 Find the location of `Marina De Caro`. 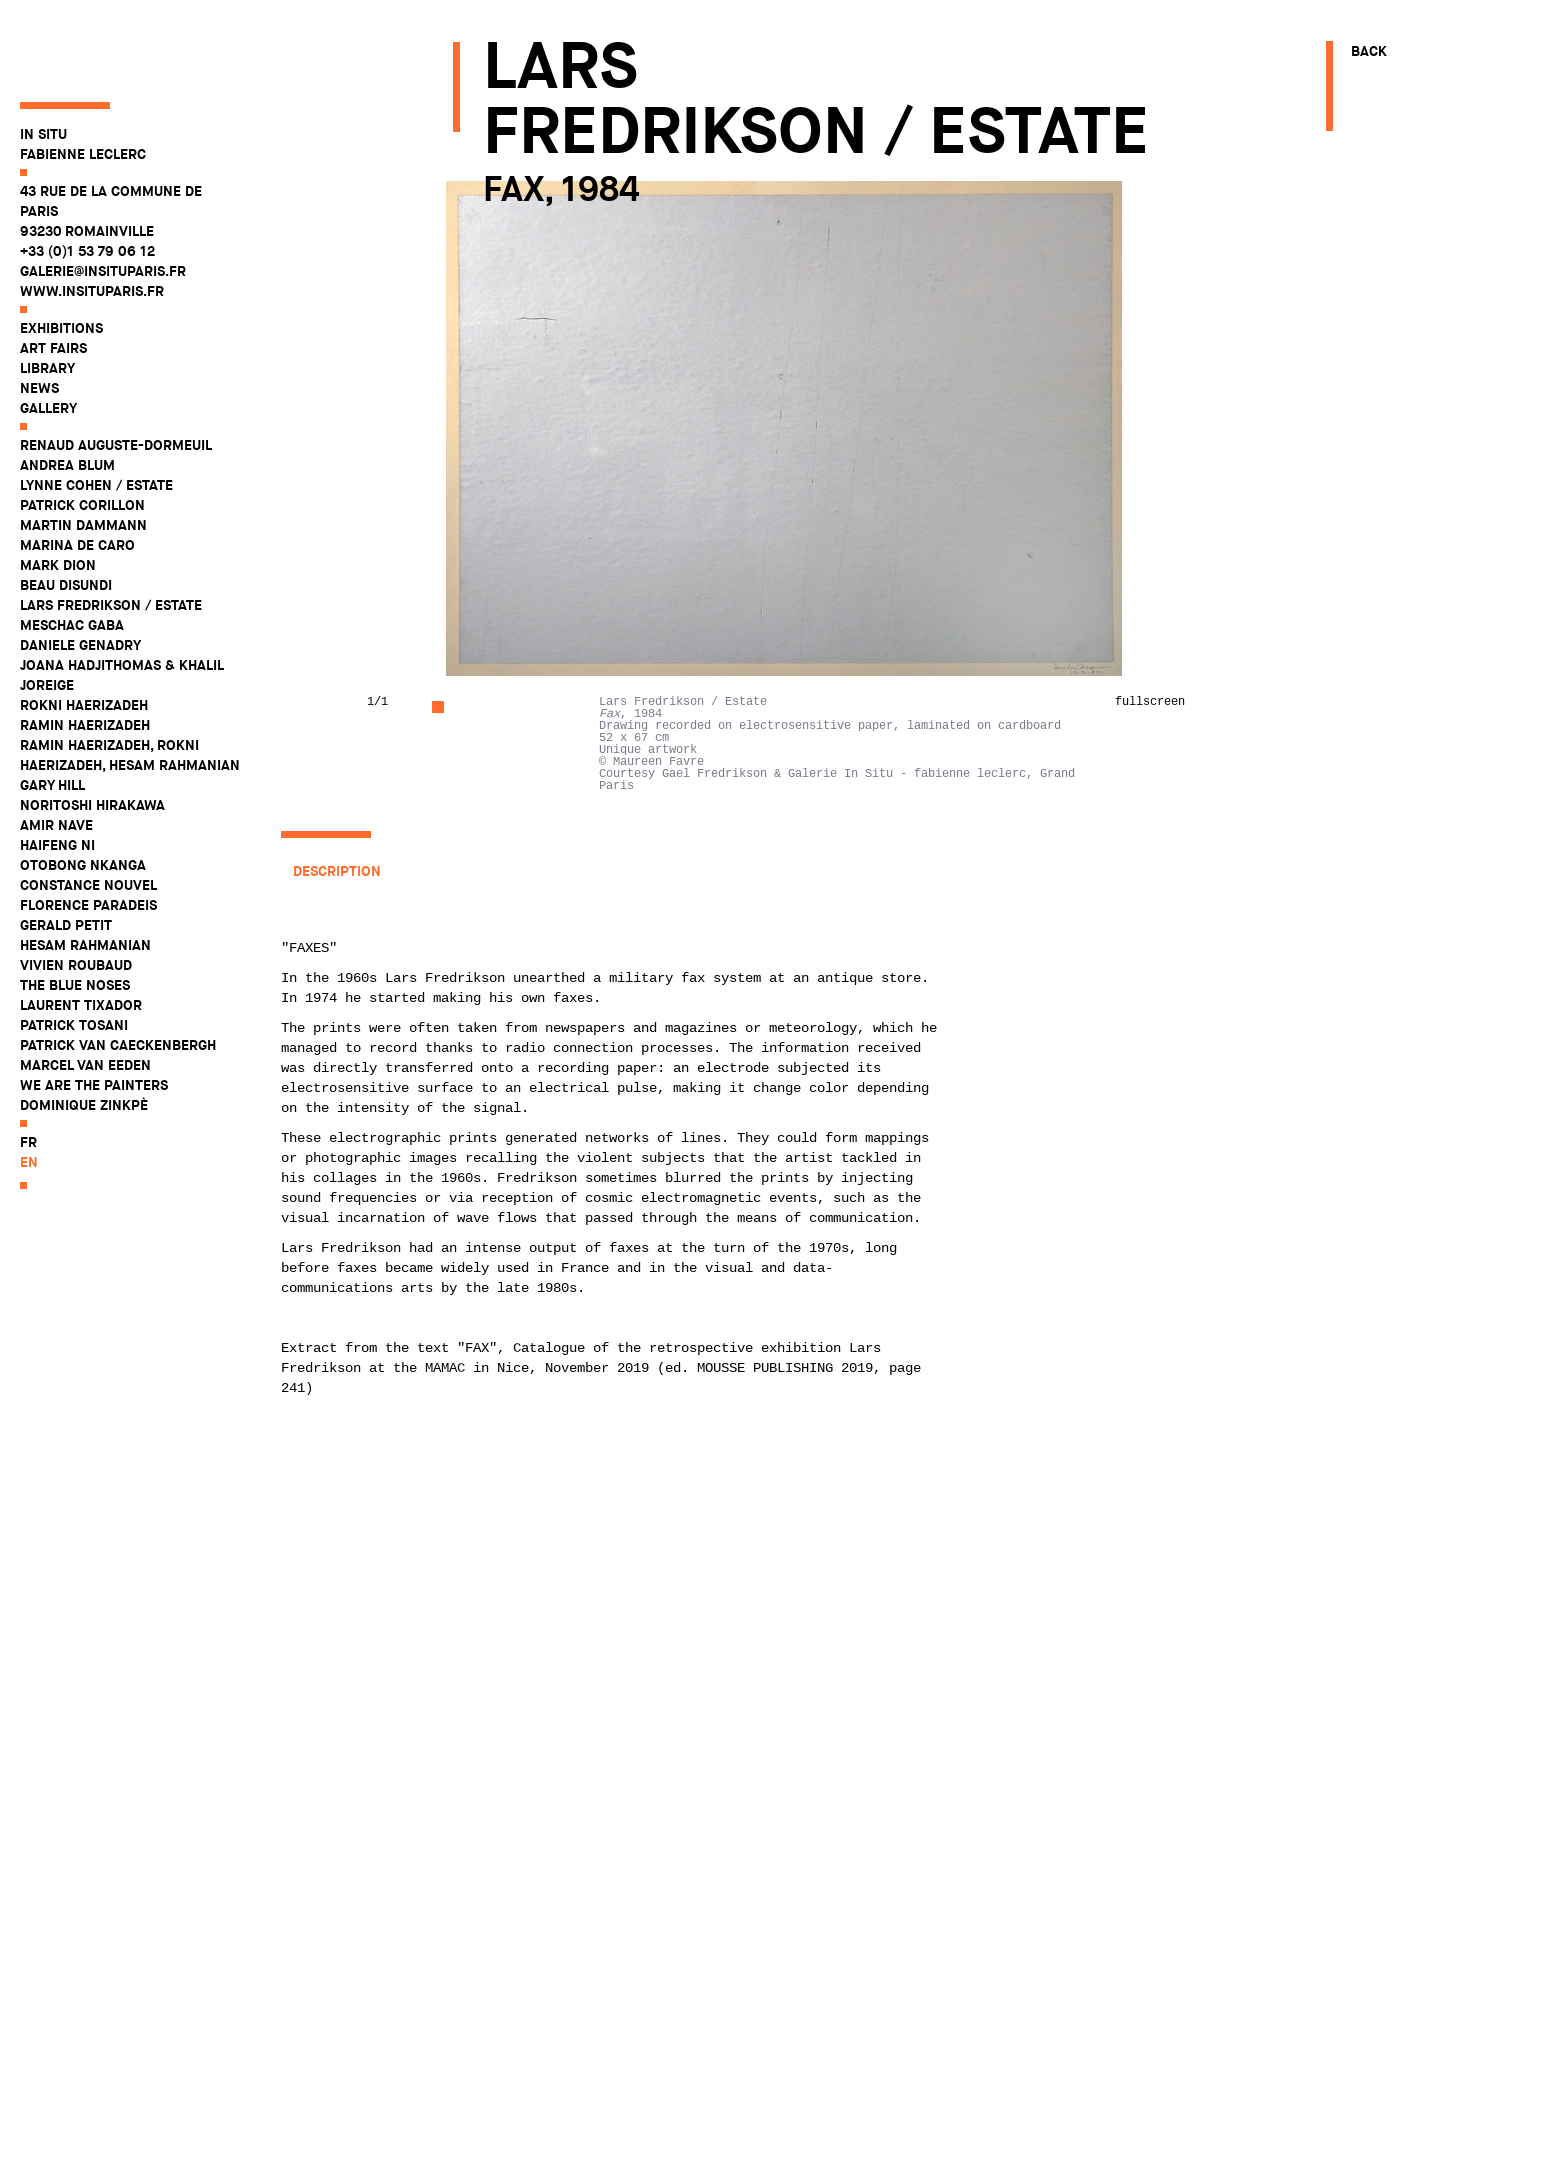

Marina De Caro is located at coordinates (77, 473).